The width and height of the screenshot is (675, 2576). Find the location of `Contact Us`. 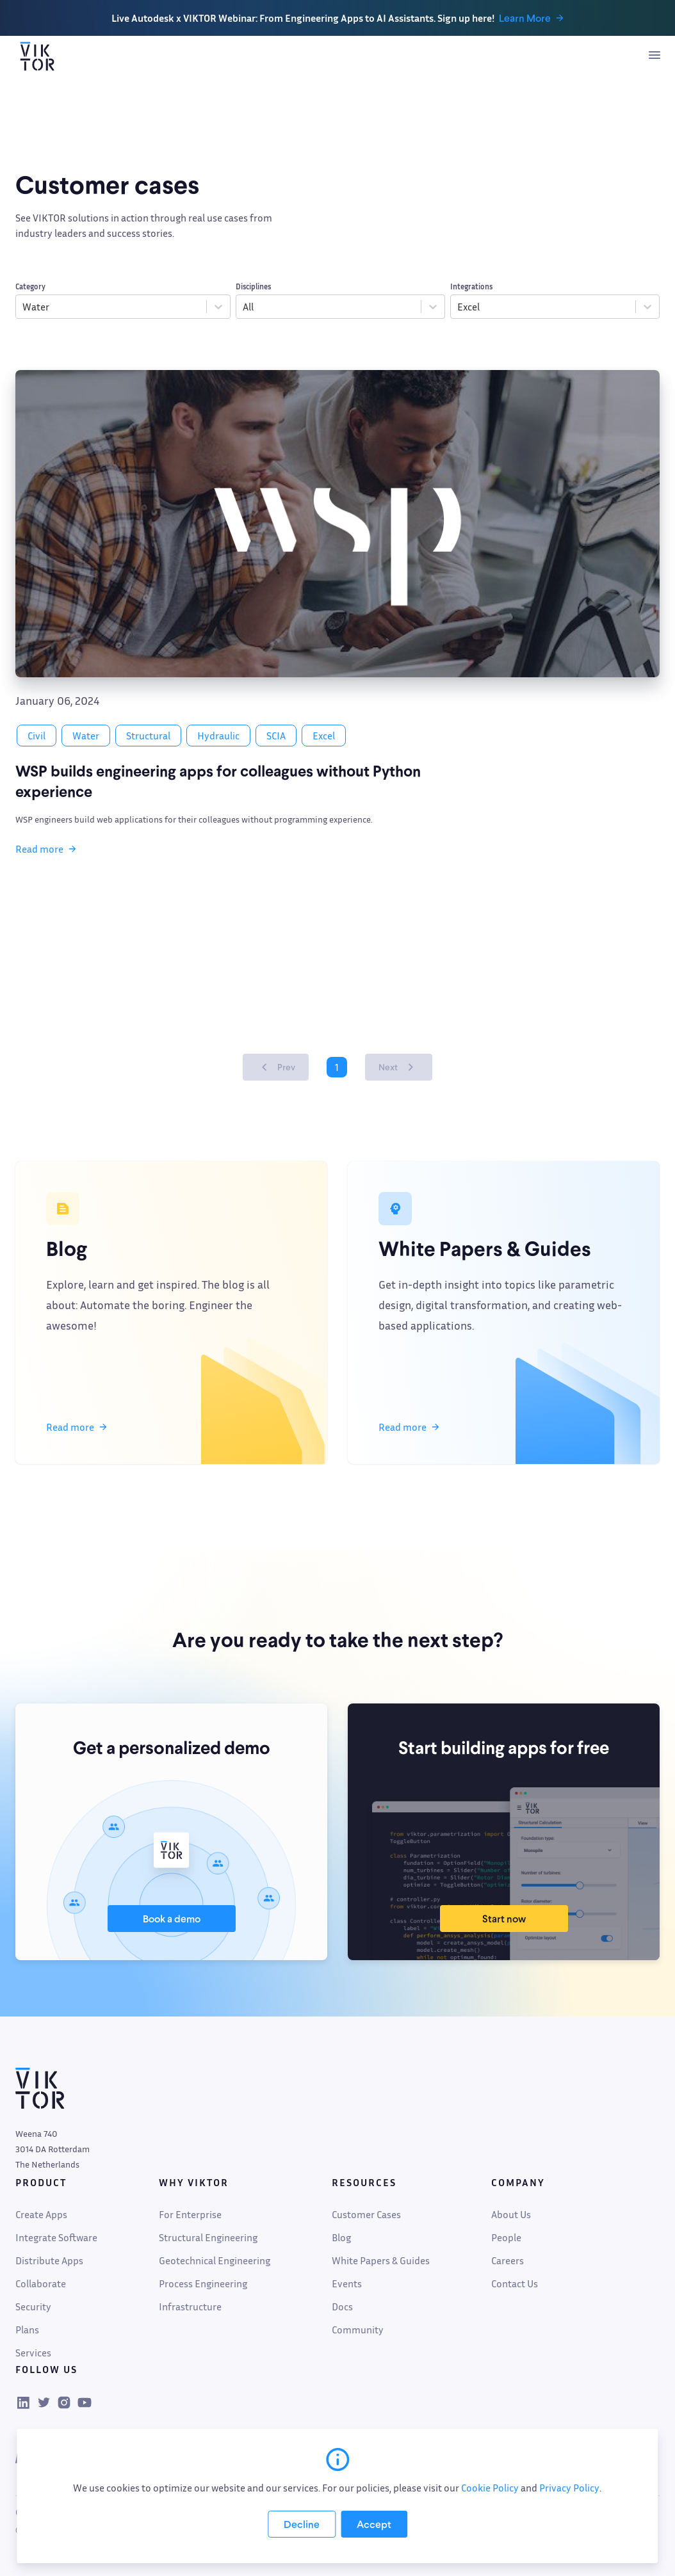

Contact Us is located at coordinates (514, 2283).